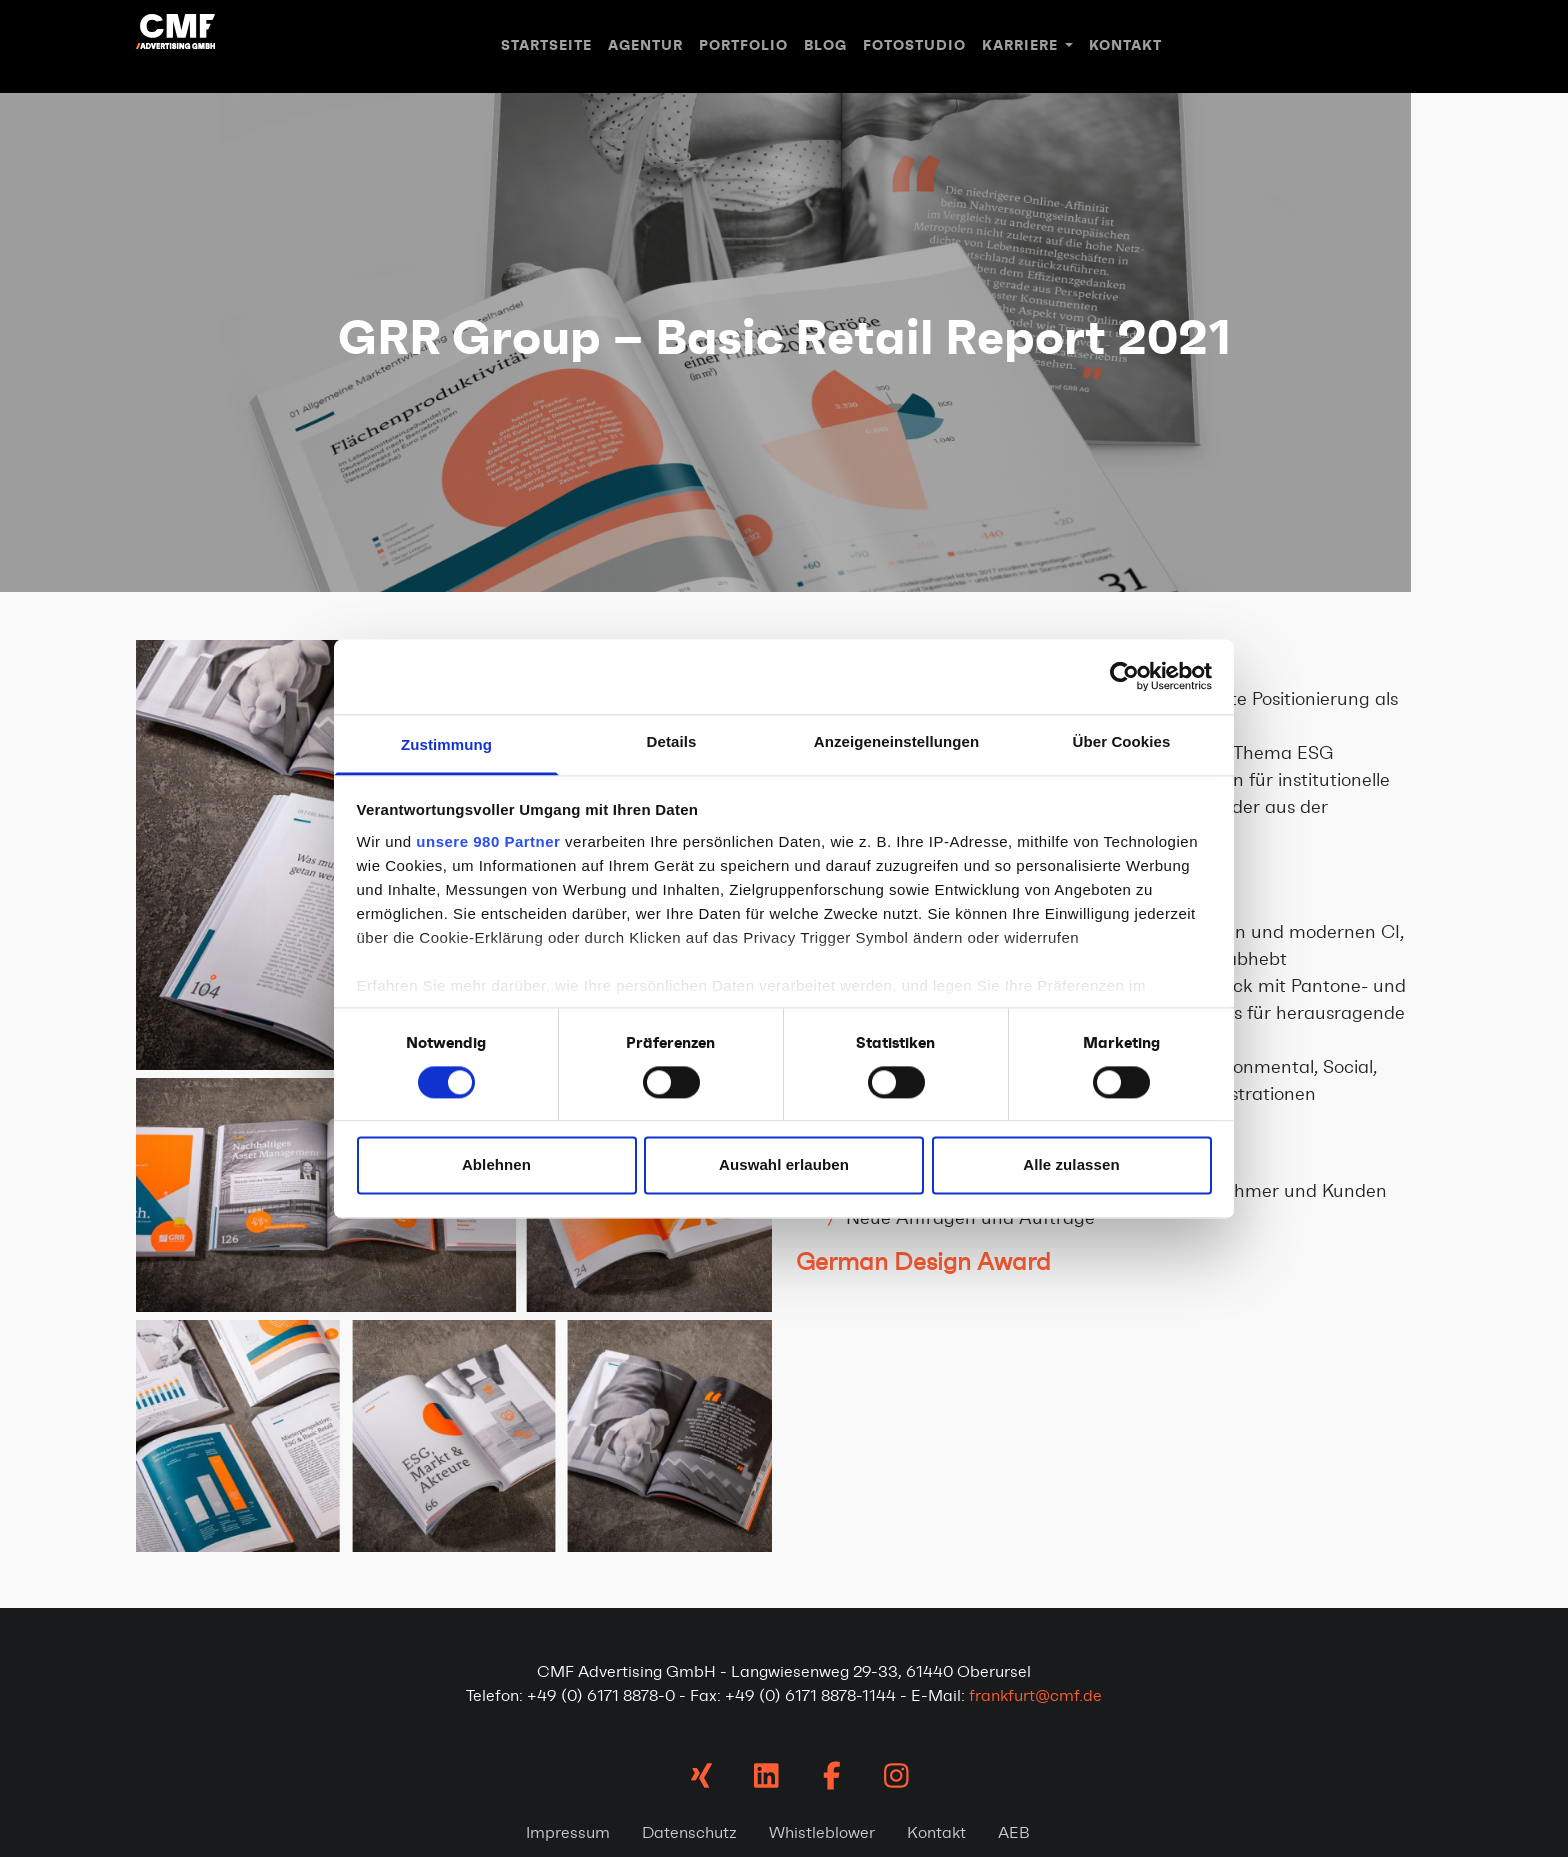 This screenshot has height=1857, width=1568. What do you see at coordinates (1124, 676) in the screenshot?
I see `[Cookiebot von Usercentrics - öffnet in einem neuen Fenster]` at bounding box center [1124, 676].